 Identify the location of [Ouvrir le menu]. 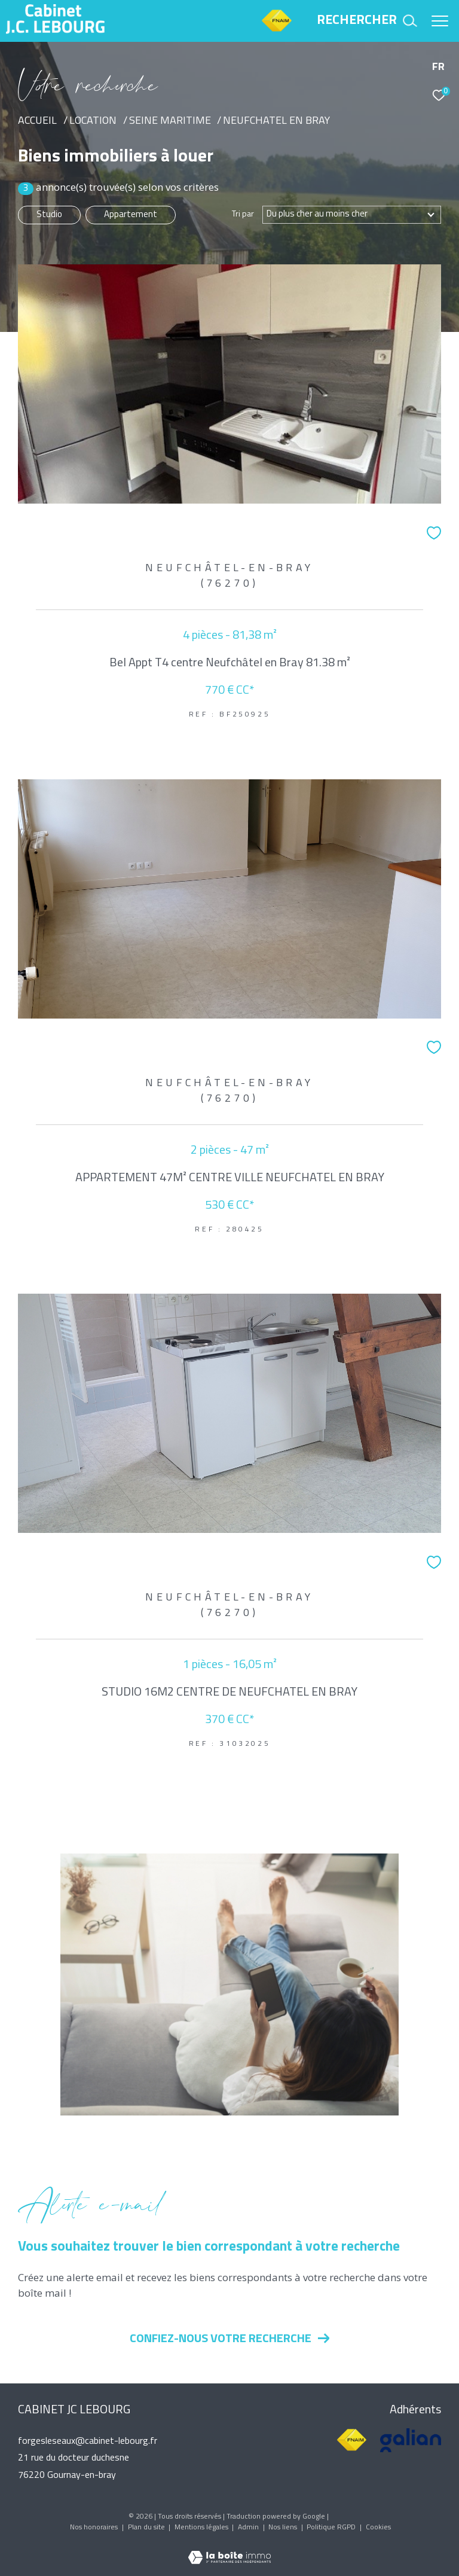
(440, 21).